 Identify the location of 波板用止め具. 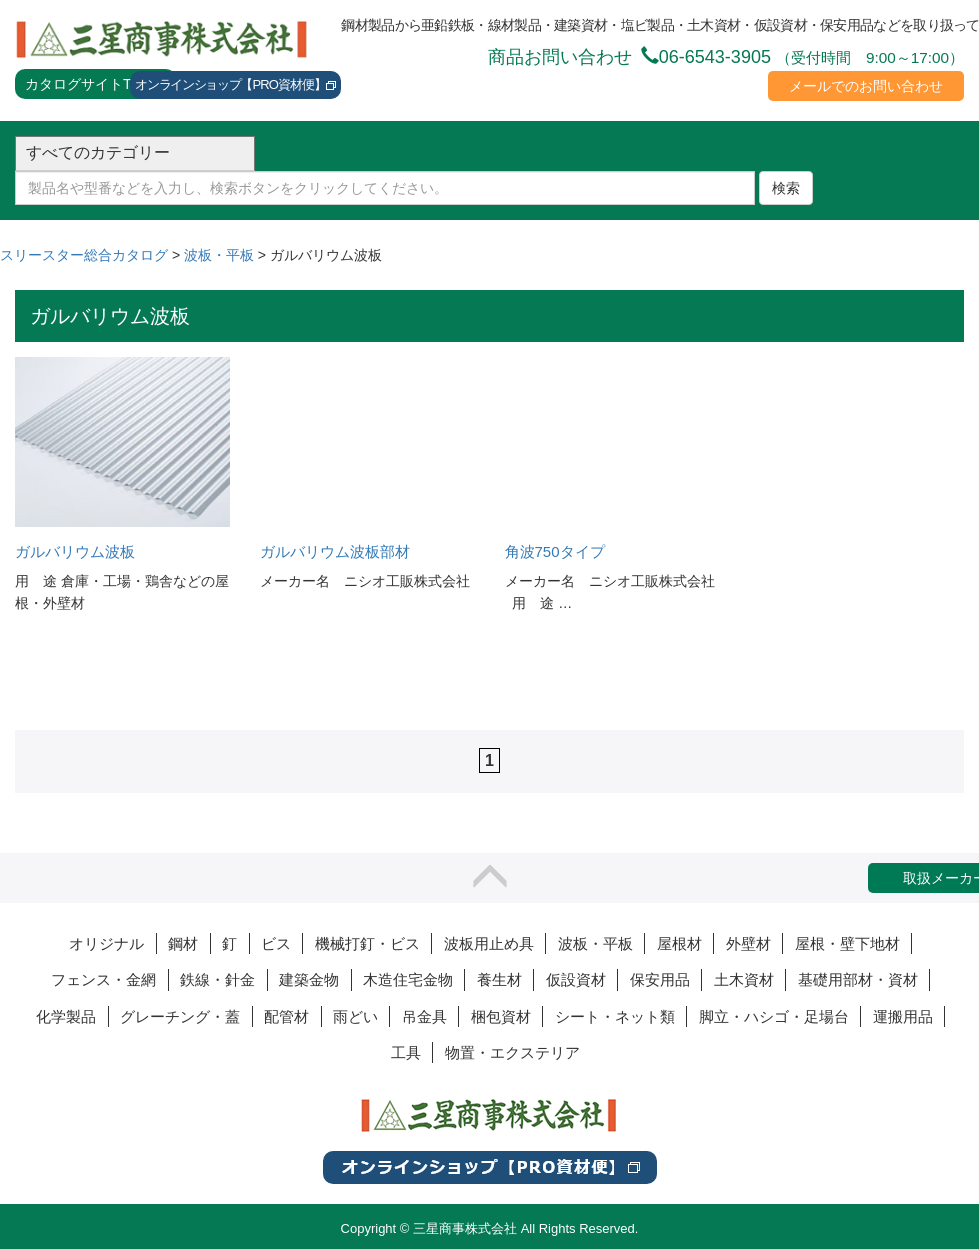
(489, 943).